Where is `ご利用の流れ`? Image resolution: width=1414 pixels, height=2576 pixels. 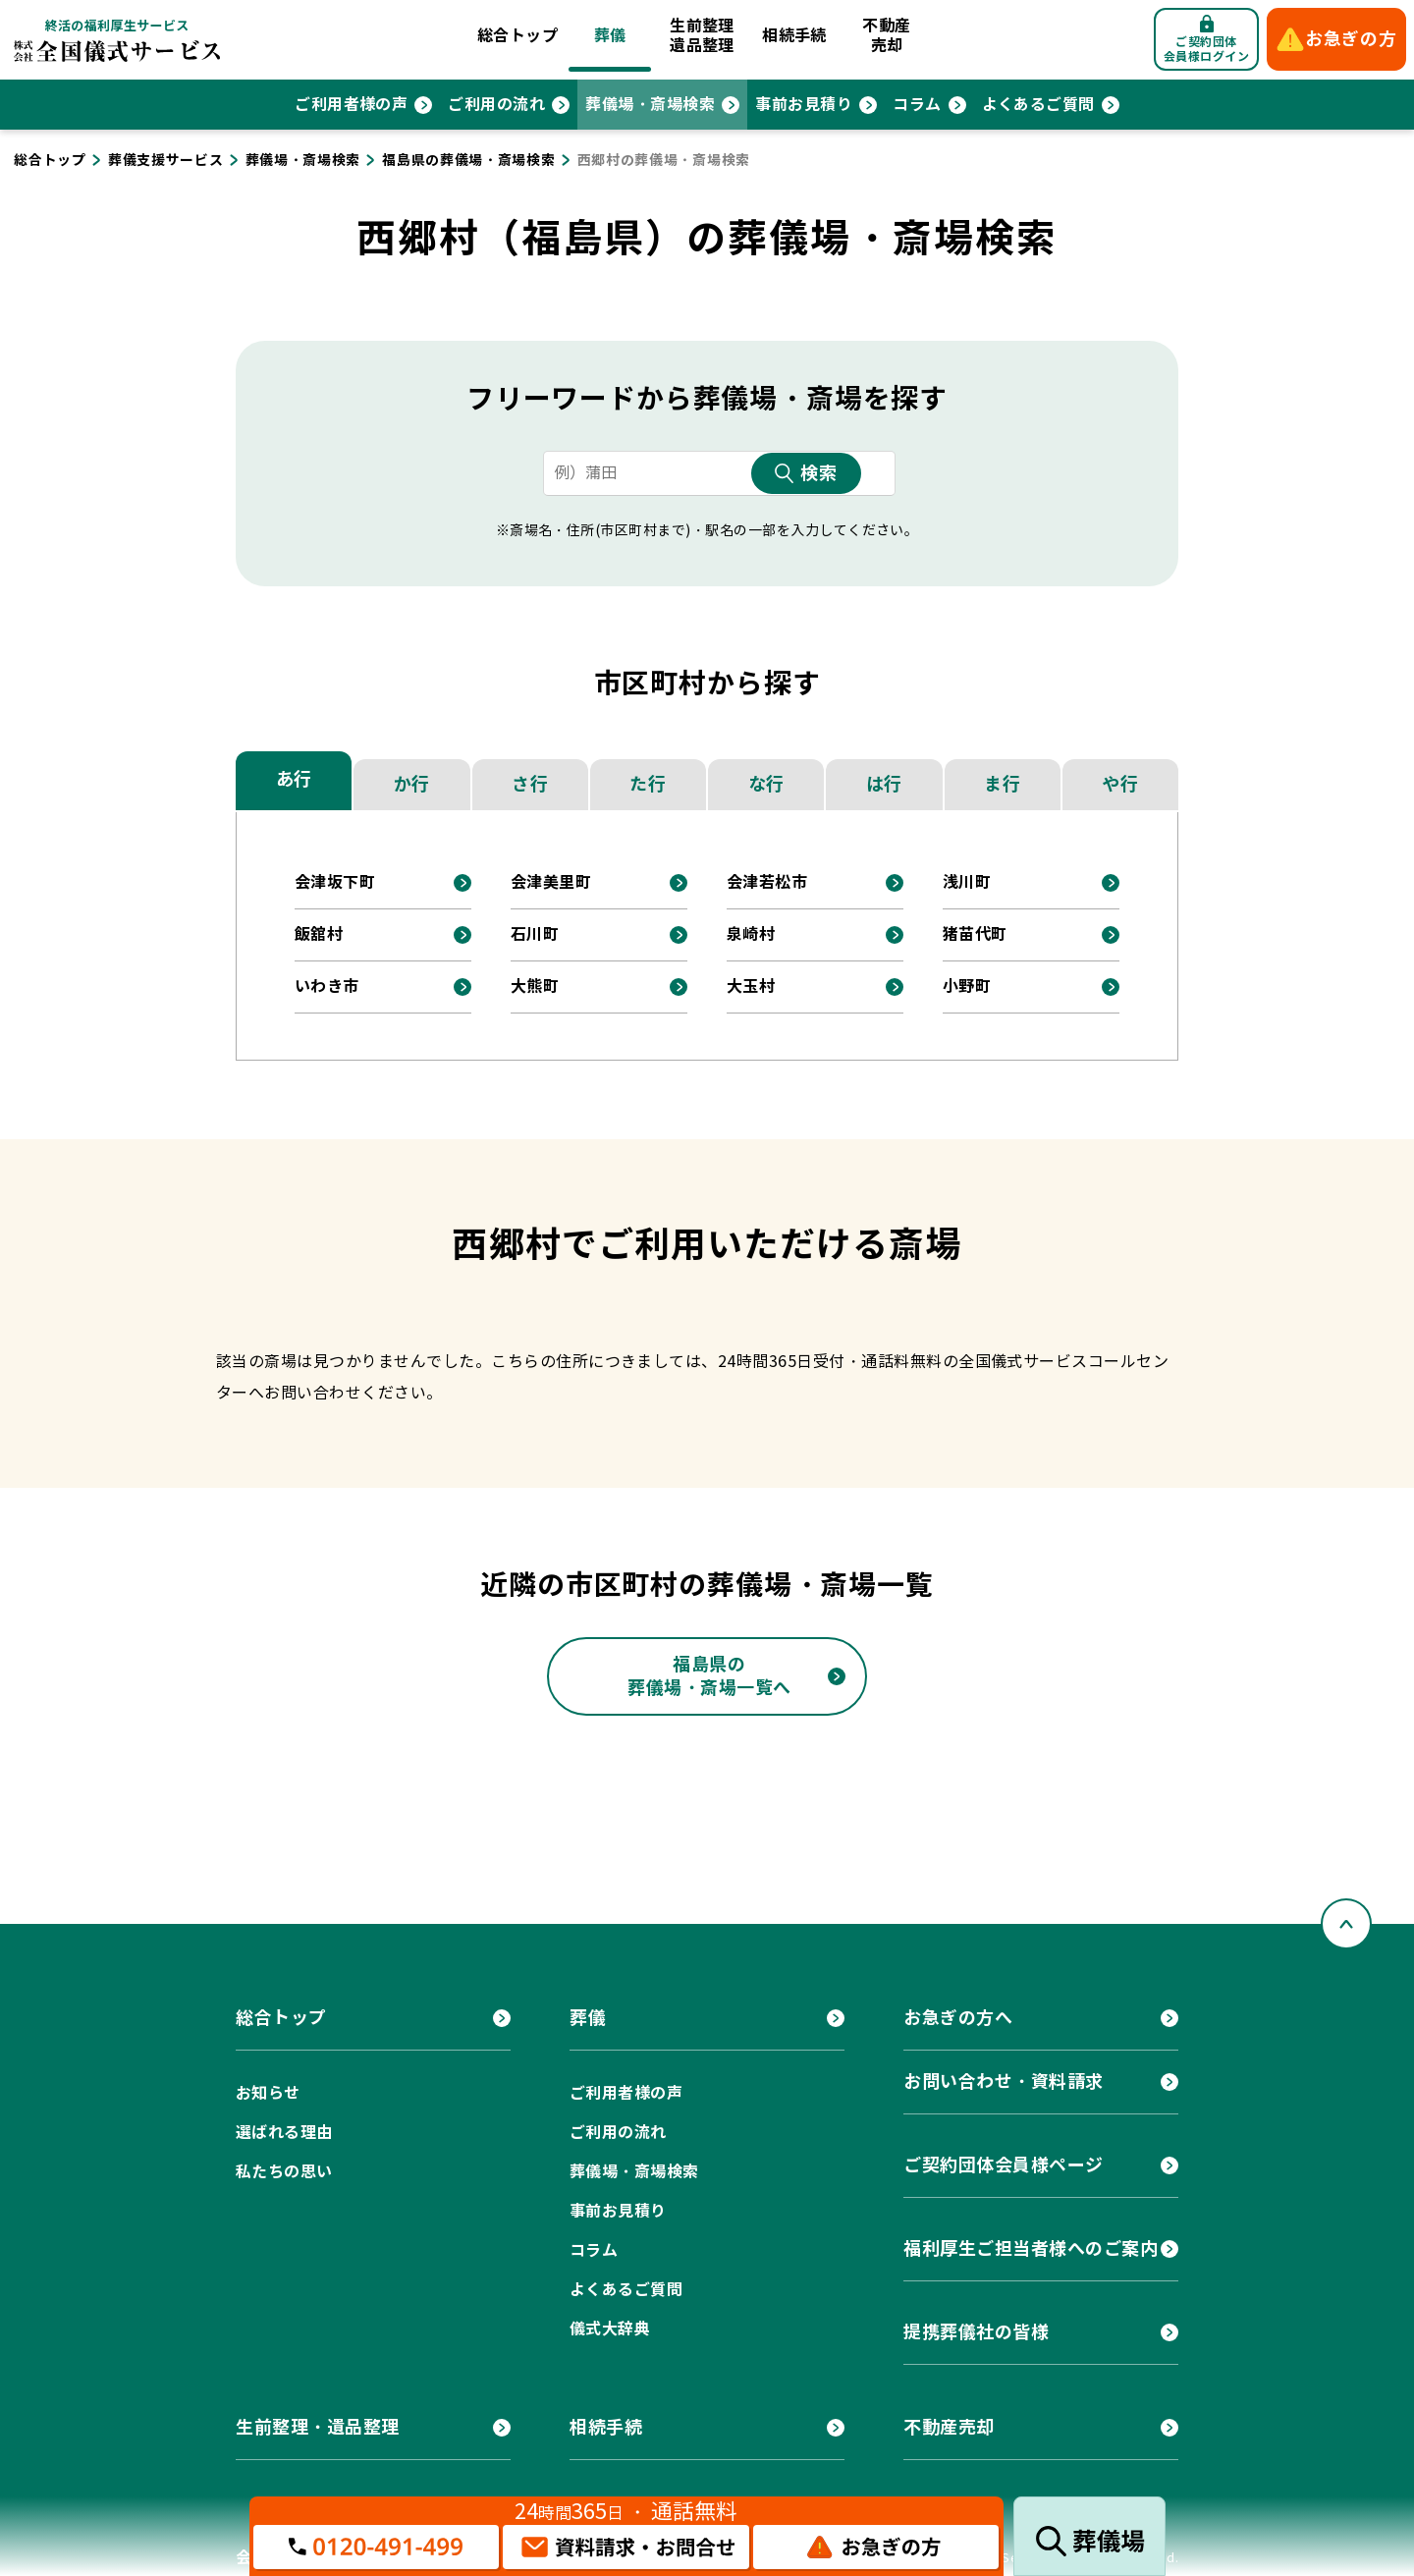
ご利用の流れ is located at coordinates (496, 104).